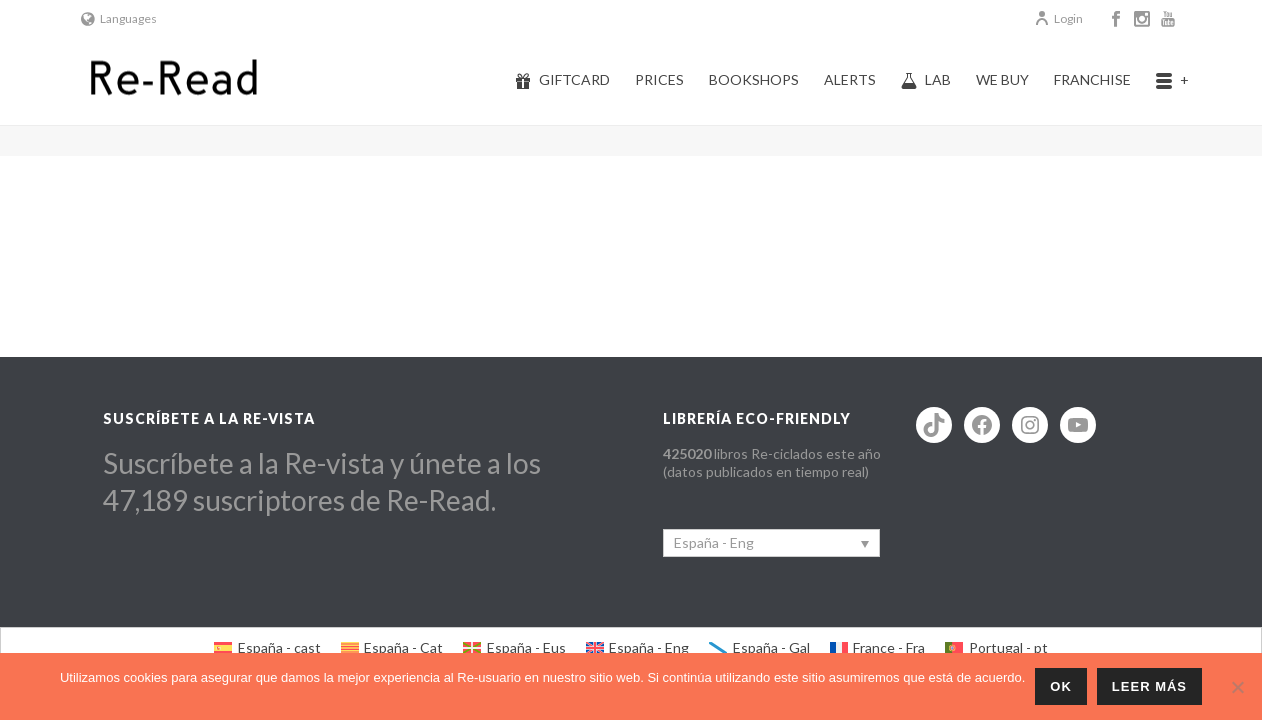 The height and width of the screenshot is (720, 1262). What do you see at coordinates (562, 80) in the screenshot?
I see `Giftcard` at bounding box center [562, 80].